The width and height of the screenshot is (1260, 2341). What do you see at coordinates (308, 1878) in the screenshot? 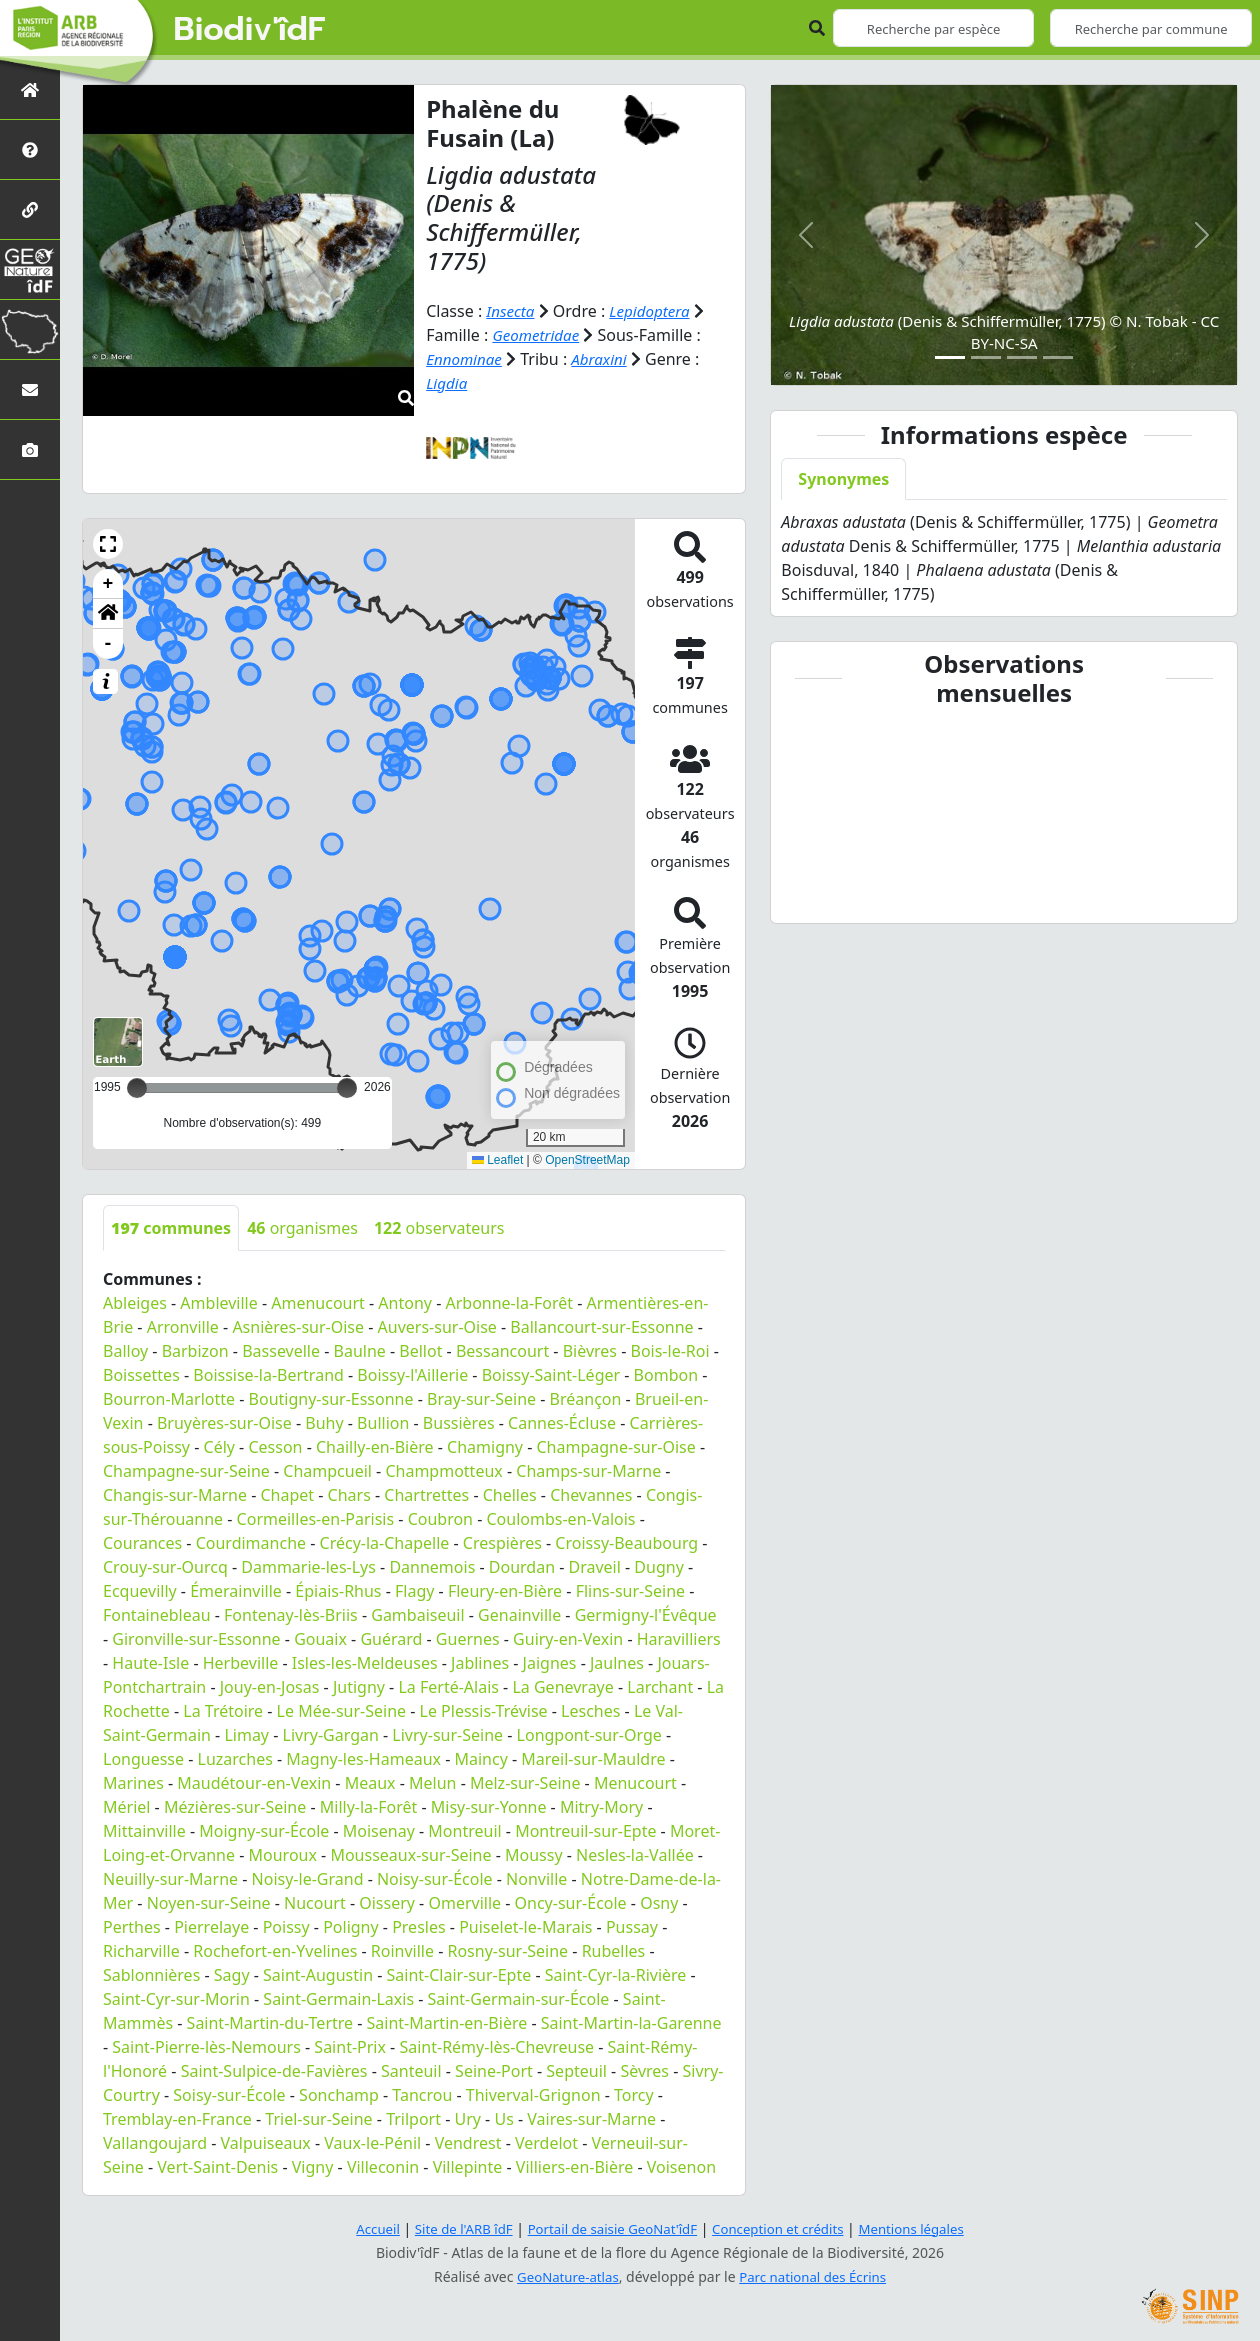
I see `Noisy-le-Grand` at bounding box center [308, 1878].